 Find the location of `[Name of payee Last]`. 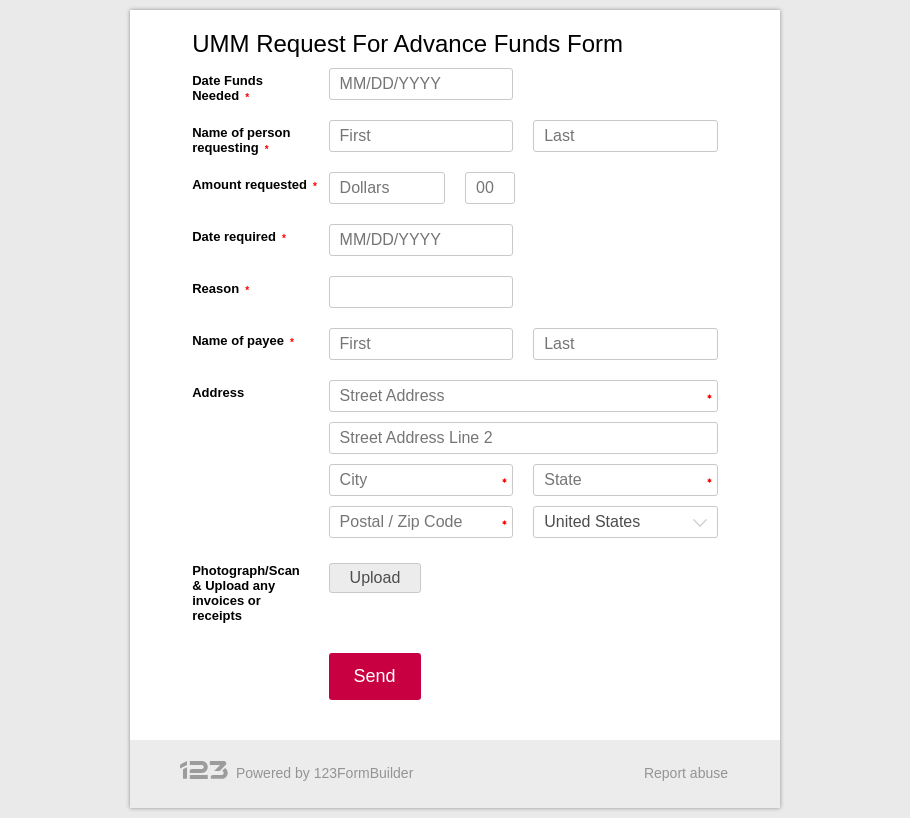

[Name of payee Last] is located at coordinates (625, 344).